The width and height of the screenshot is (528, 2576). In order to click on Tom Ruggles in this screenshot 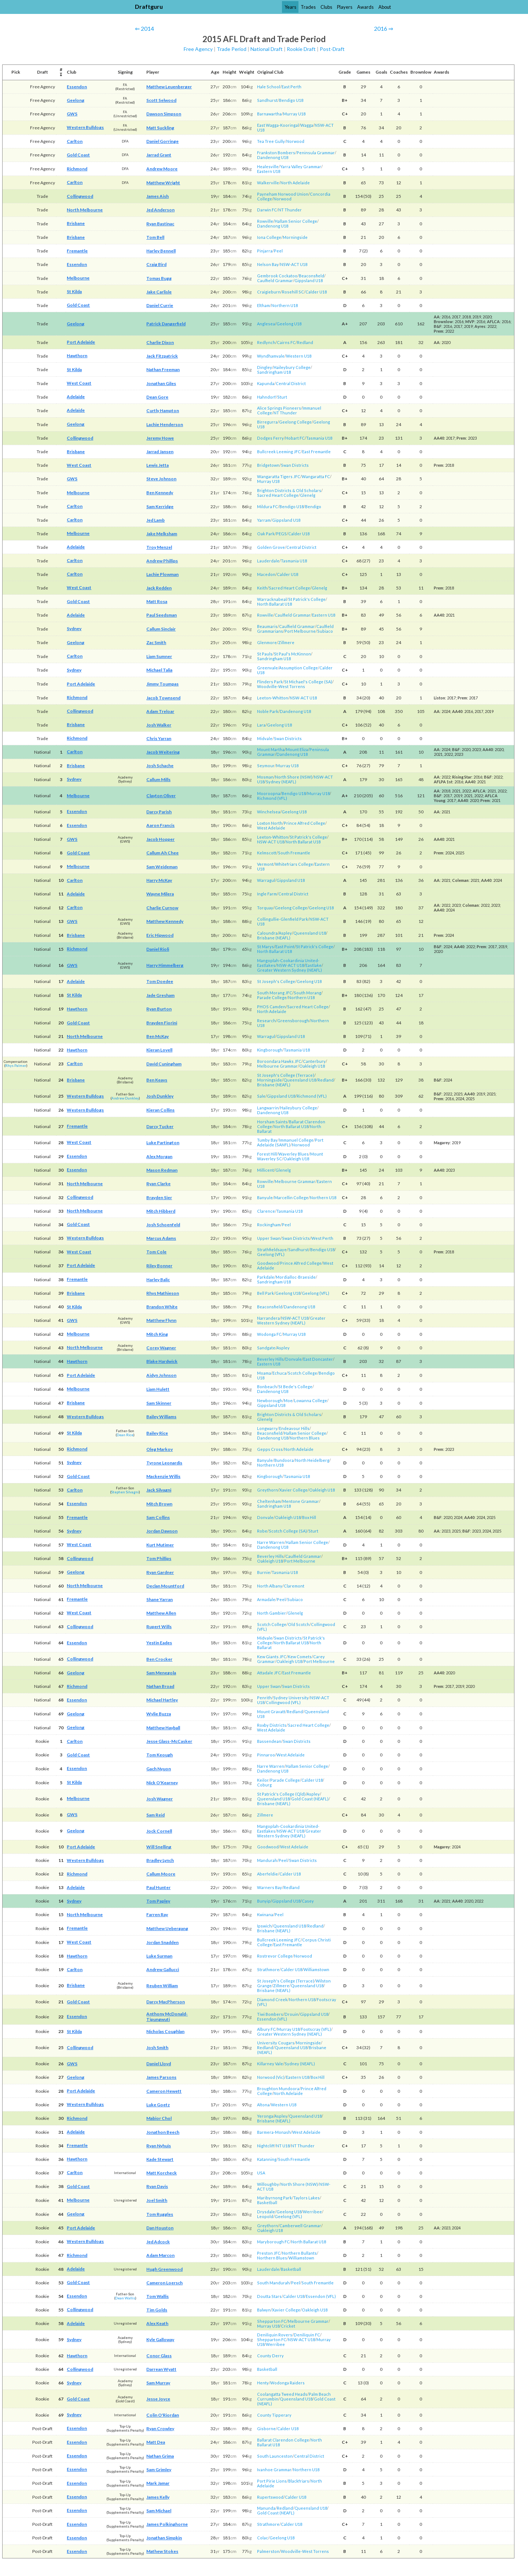, I will do `click(159, 2214)`.